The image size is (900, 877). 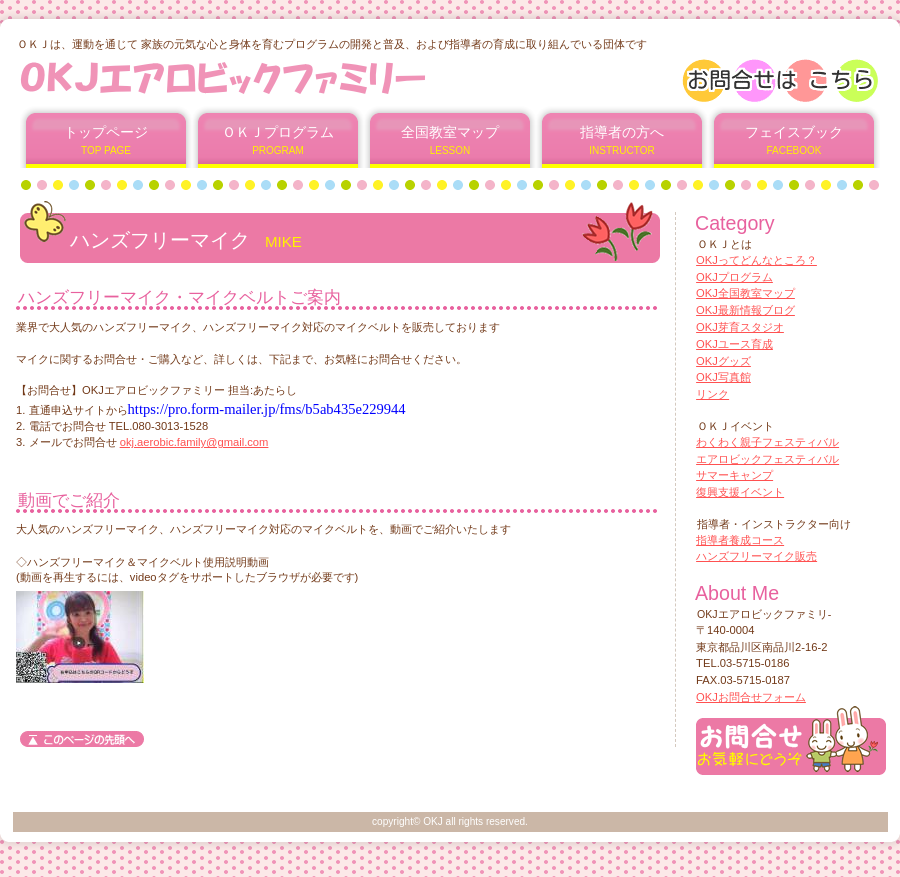 I want to click on わくわく親子フェスティバル, so click(x=767, y=442).